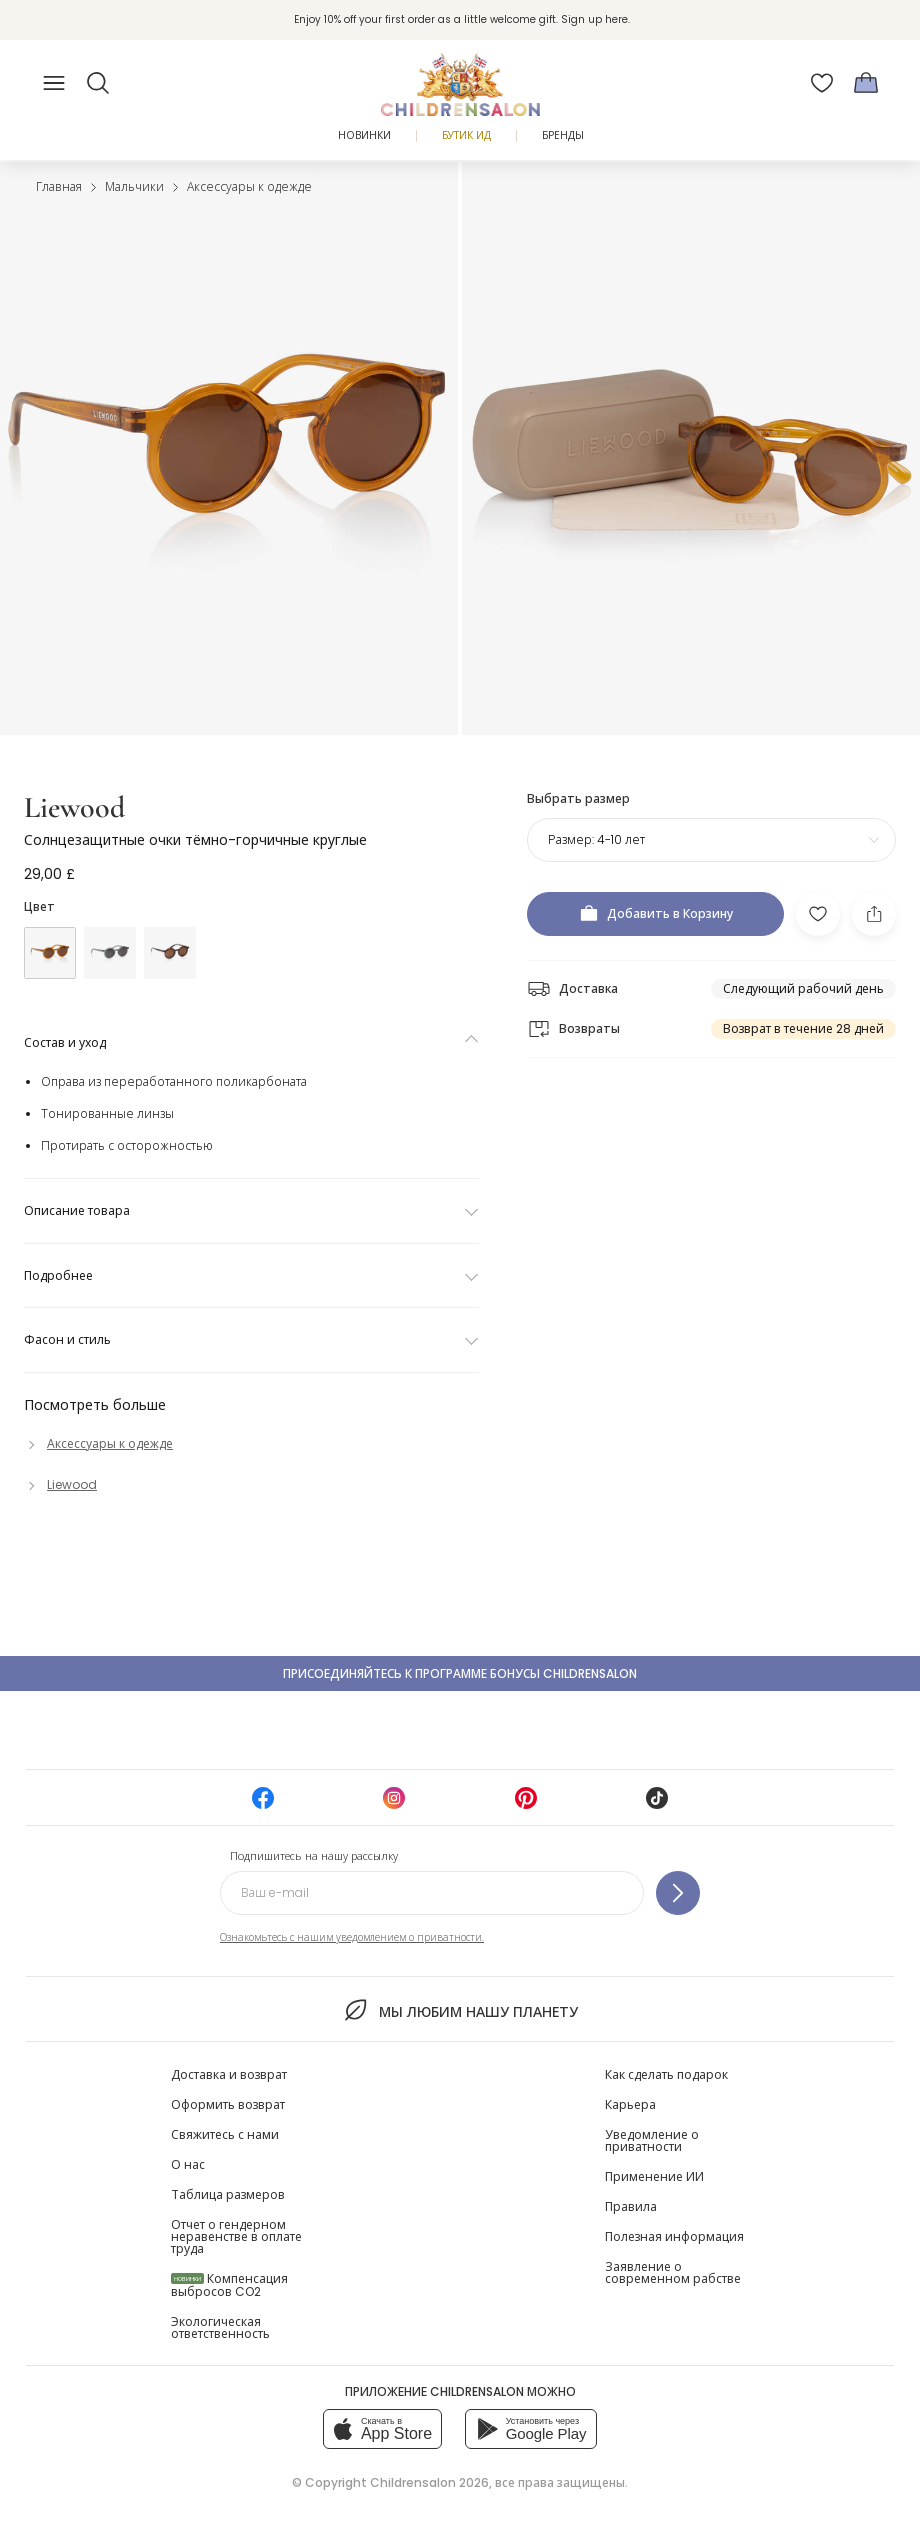 The width and height of the screenshot is (920, 2544). Describe the element at coordinates (666, 2074) in the screenshot. I see `Как сделать подарок` at that location.